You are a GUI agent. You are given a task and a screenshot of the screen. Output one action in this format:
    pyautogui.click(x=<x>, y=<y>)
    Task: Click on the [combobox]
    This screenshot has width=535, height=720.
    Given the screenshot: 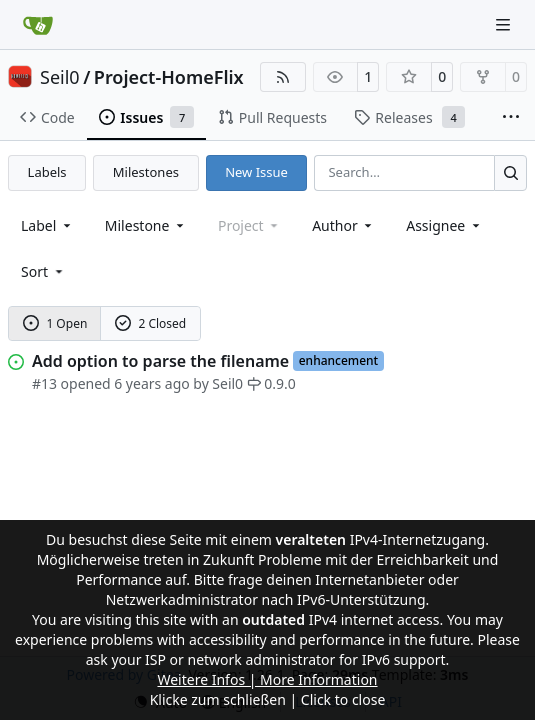 What is the action you would take?
    pyautogui.click(x=47, y=225)
    